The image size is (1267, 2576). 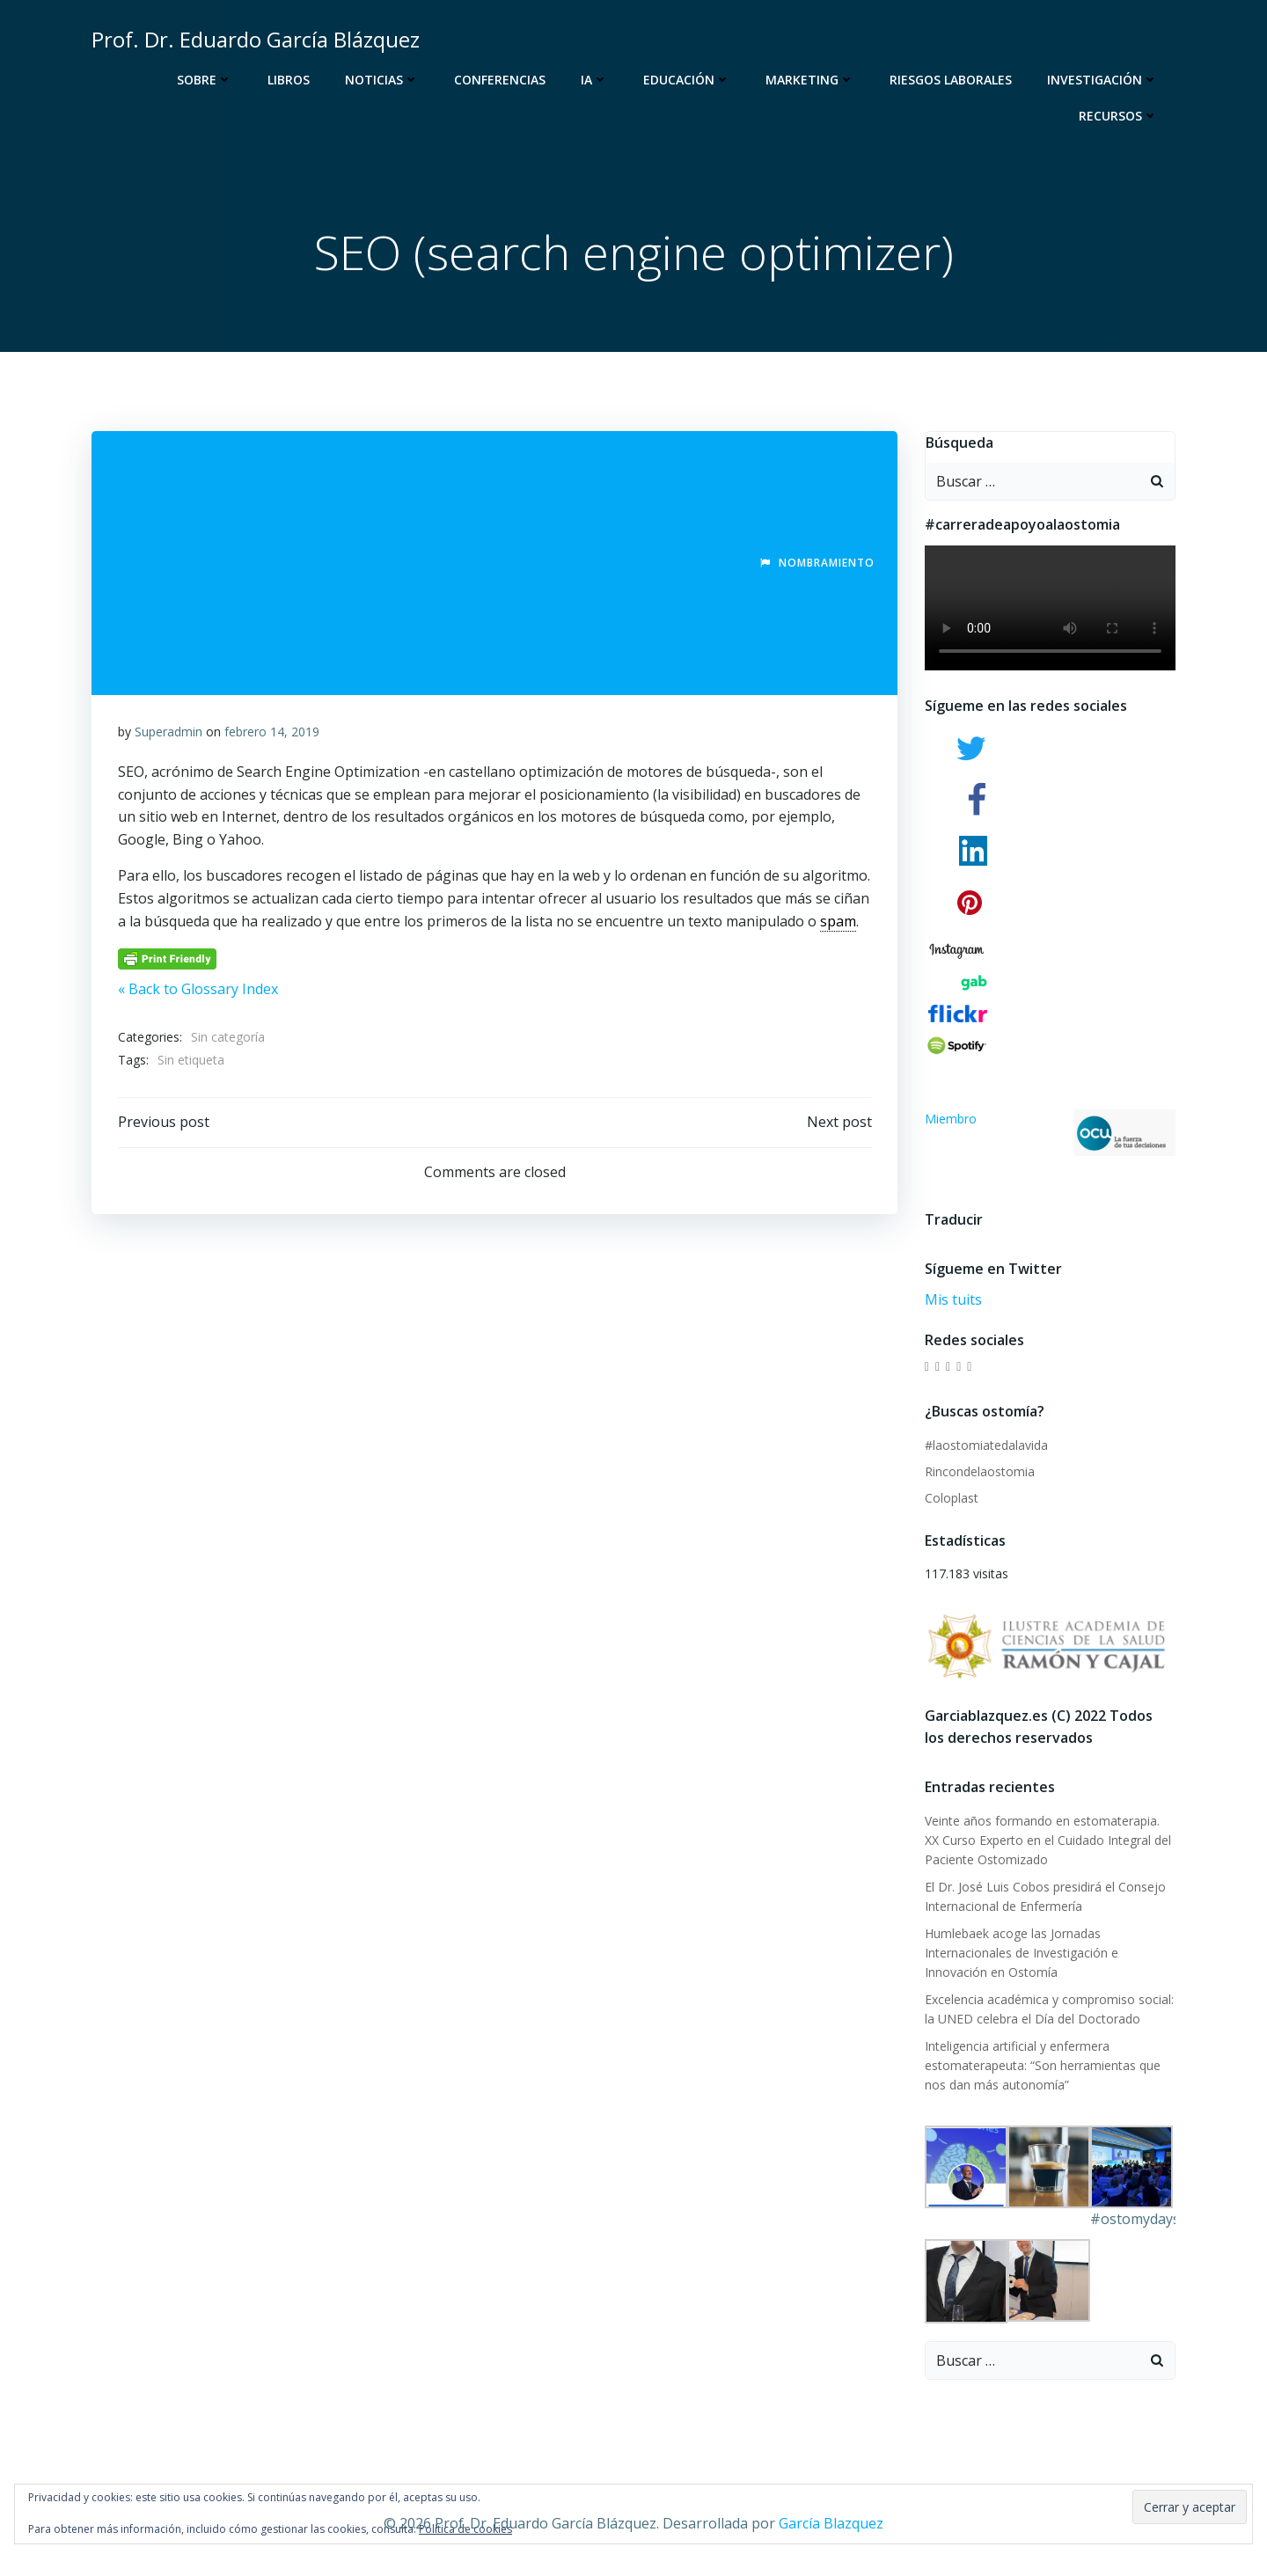 What do you see at coordinates (1043, 2066) in the screenshot?
I see `Inteligencia artificial y enfermera estomaterapeuta: “Son herramientas que nos dan más autonomía”` at bounding box center [1043, 2066].